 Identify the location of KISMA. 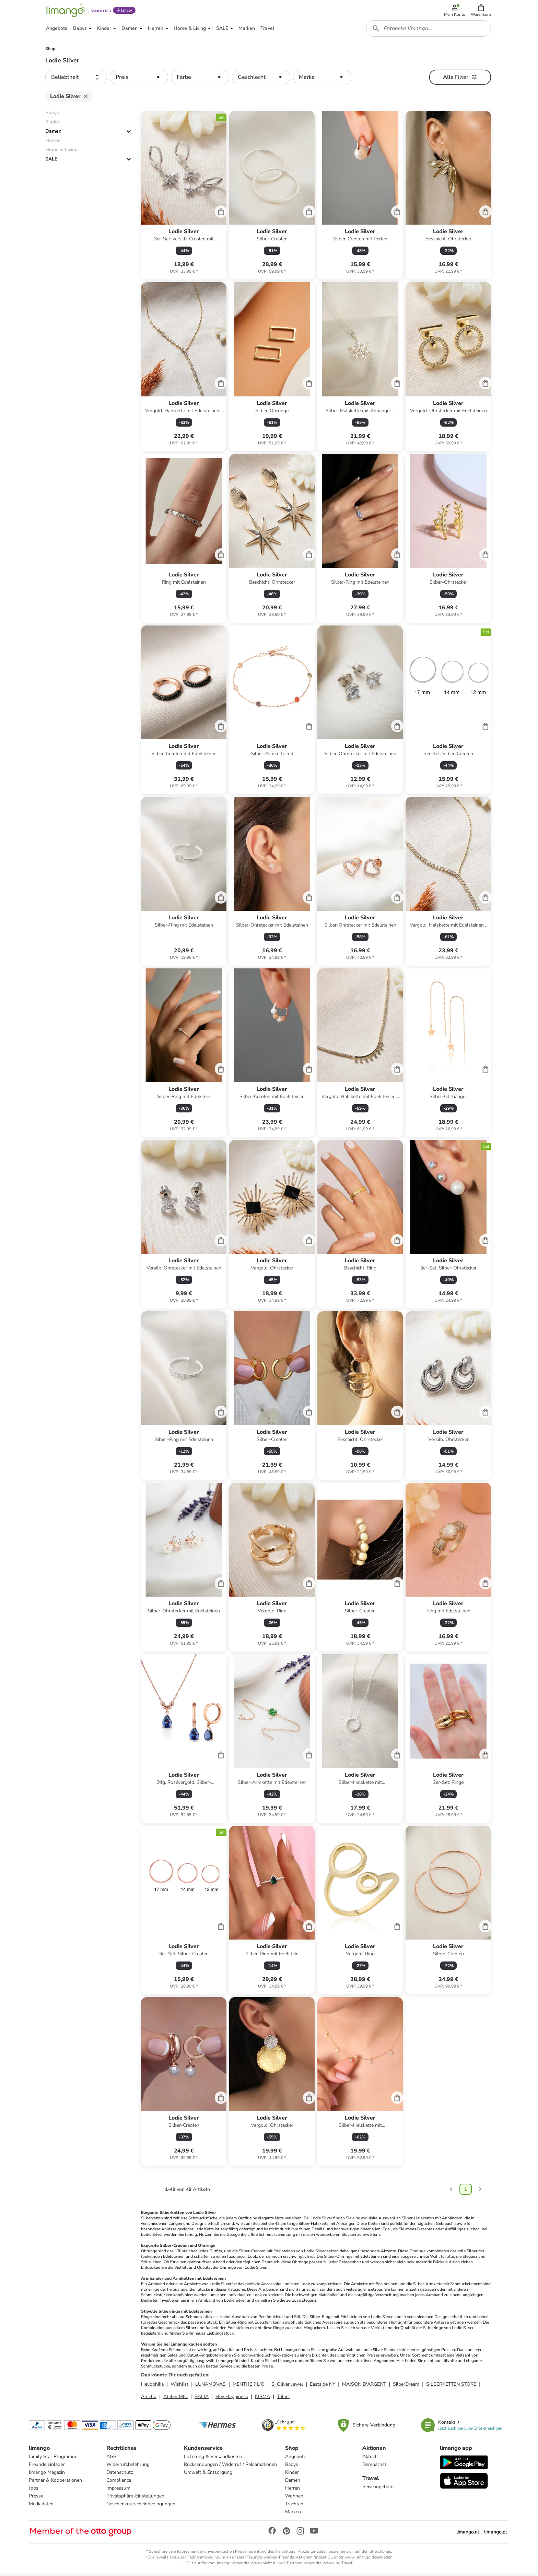
(262, 2398).